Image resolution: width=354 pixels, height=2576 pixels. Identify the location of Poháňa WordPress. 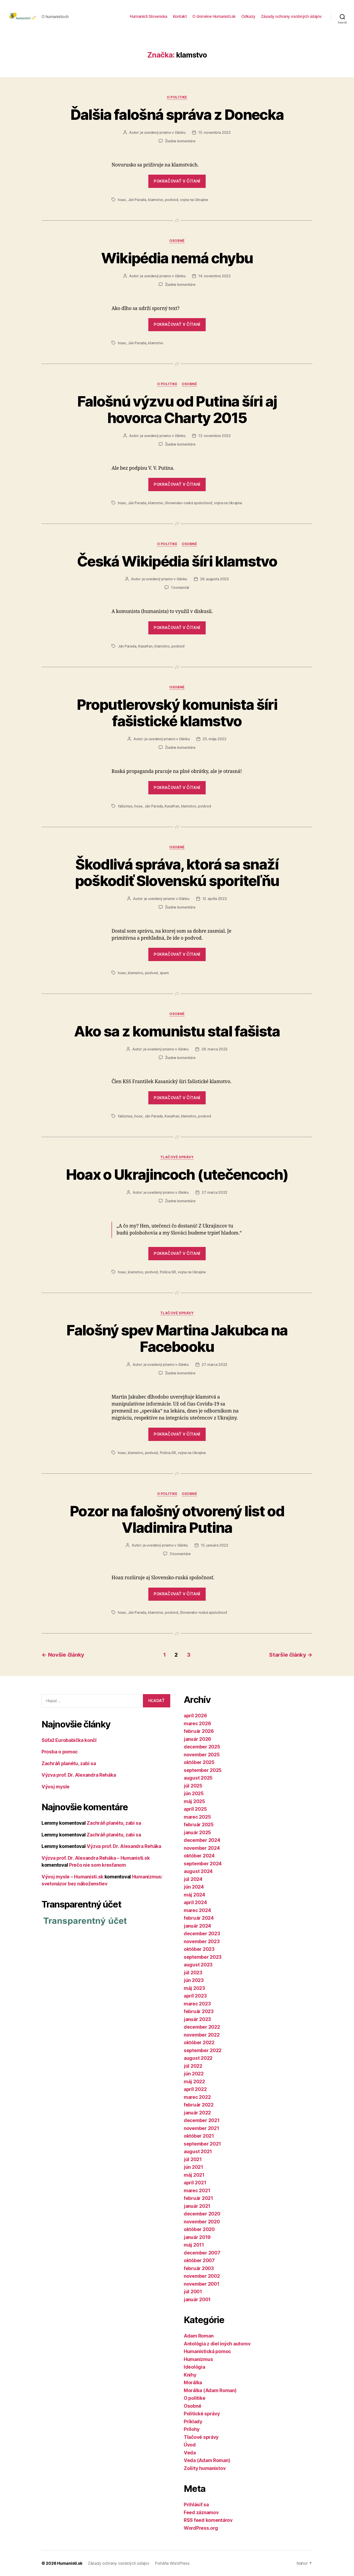
(172, 2563).